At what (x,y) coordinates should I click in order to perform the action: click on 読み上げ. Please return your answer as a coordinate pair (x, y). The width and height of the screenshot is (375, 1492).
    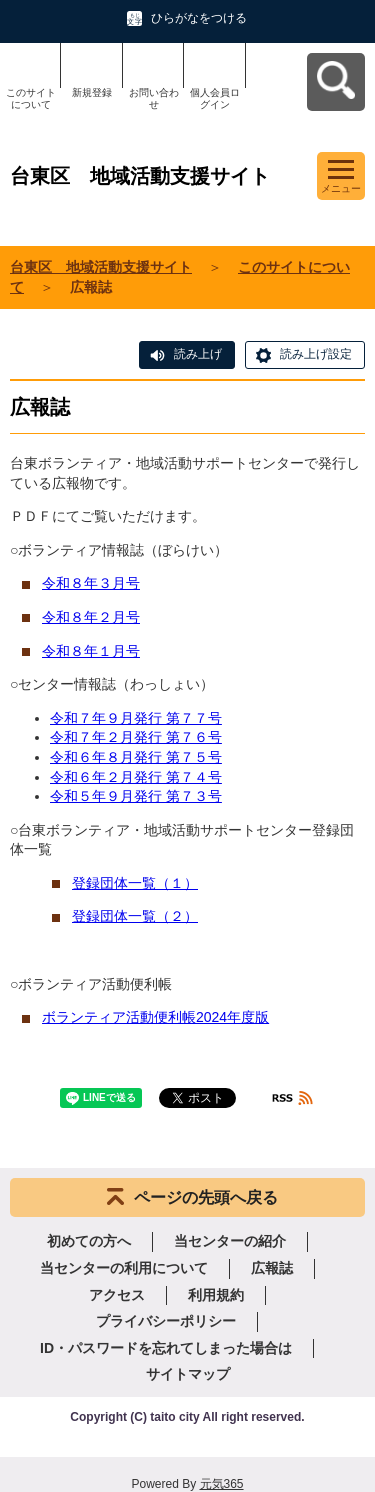
    Looking at the image, I should click on (198, 354).